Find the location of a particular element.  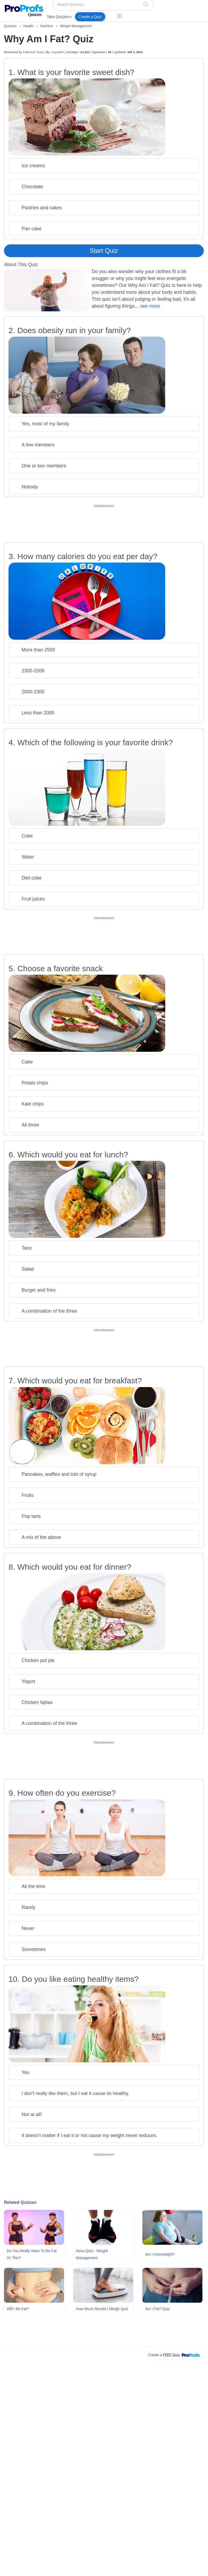

How Much Should I Weigh Quiz is located at coordinates (102, 2309).